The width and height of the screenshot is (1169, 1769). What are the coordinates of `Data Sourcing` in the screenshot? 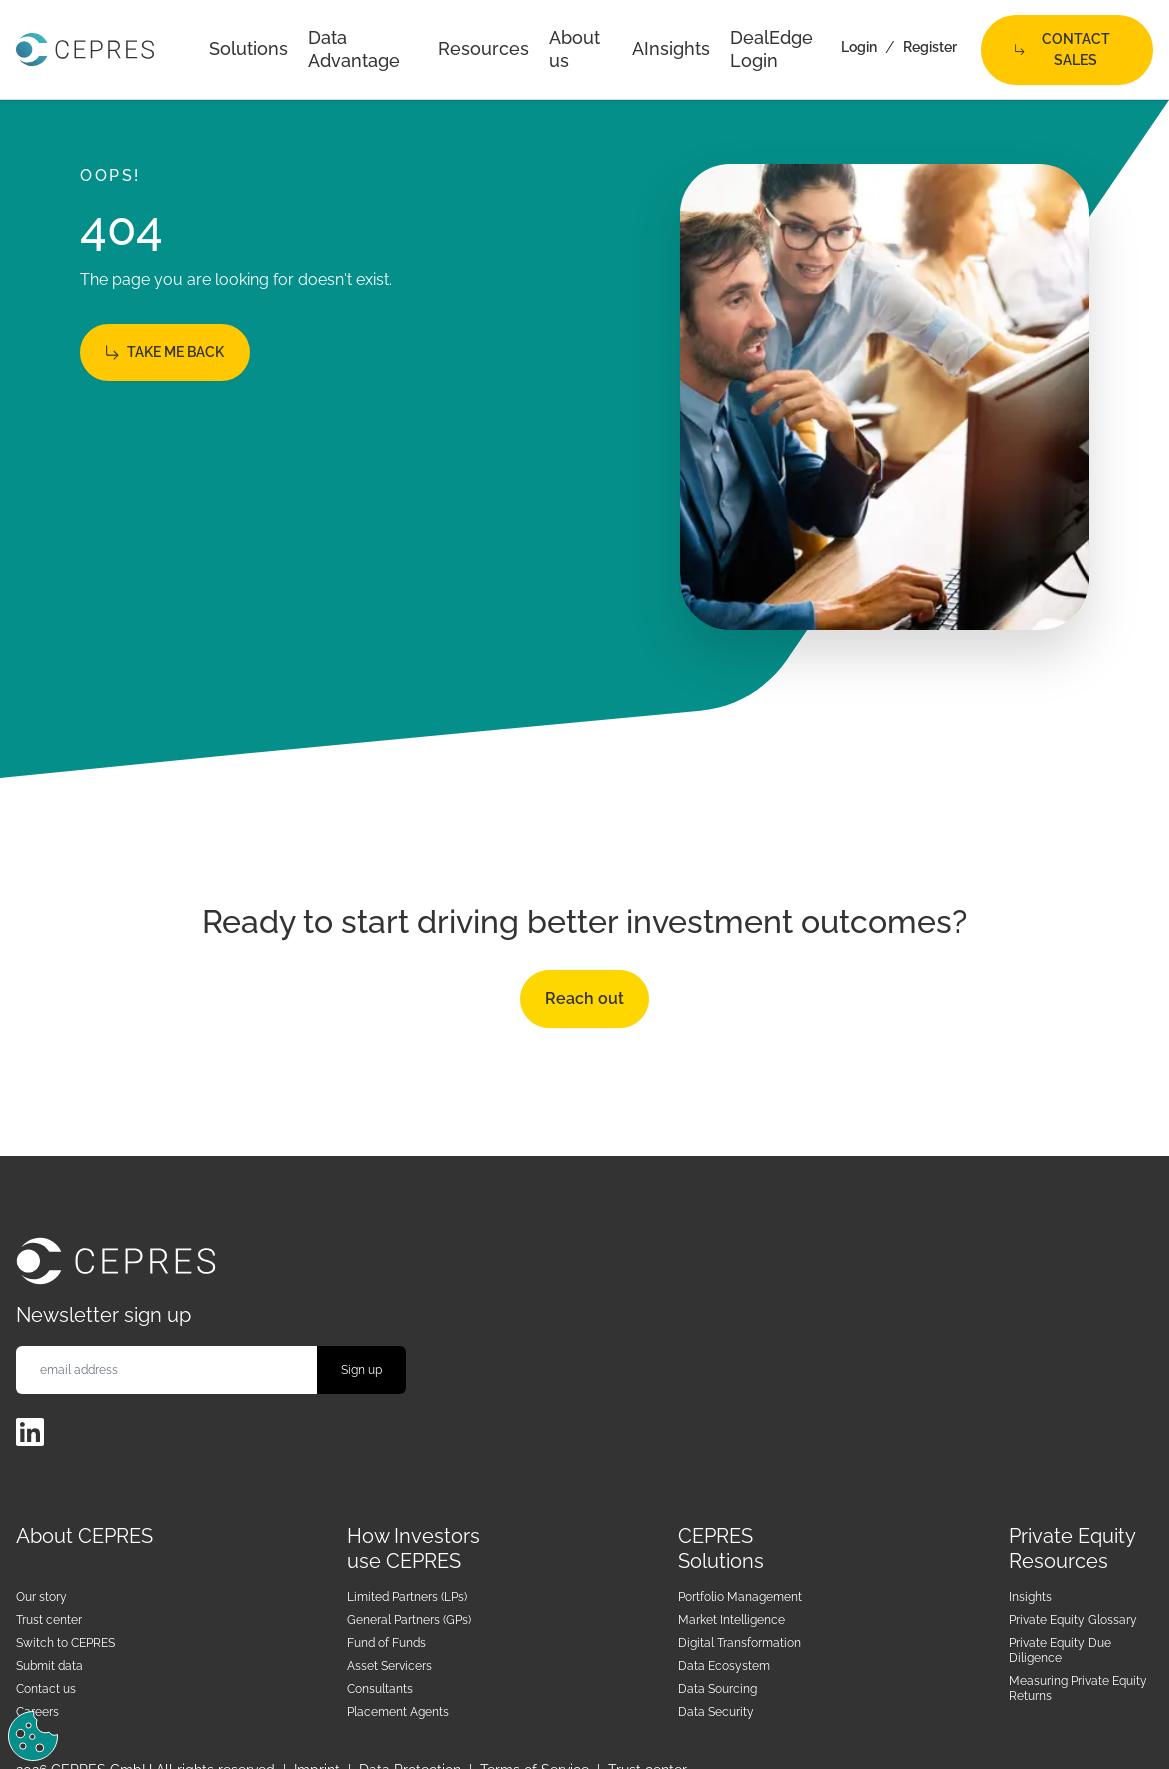 It's located at (717, 1689).